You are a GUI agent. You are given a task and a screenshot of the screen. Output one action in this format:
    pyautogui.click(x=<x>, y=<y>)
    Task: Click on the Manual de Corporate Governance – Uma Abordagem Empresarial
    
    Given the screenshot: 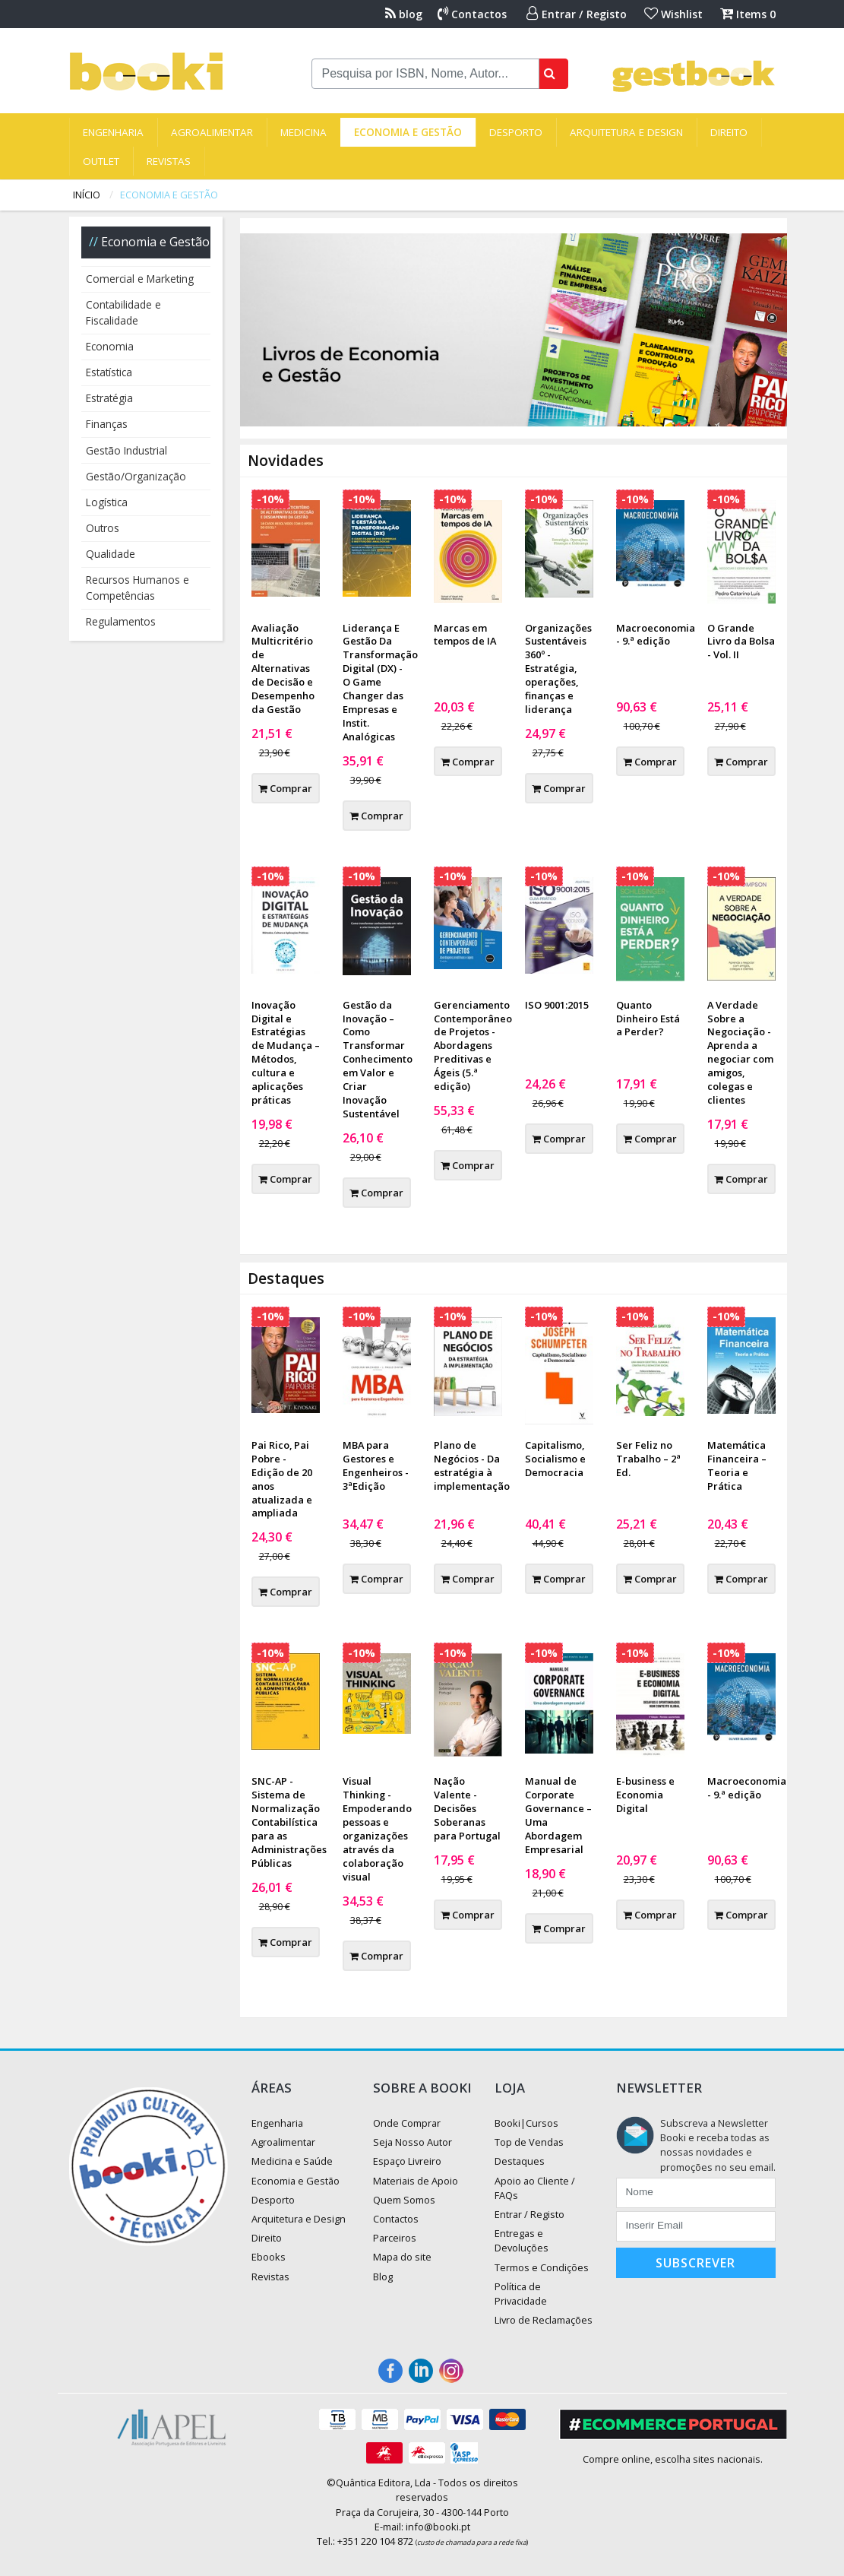 What is the action you would take?
    pyautogui.click(x=558, y=1815)
    